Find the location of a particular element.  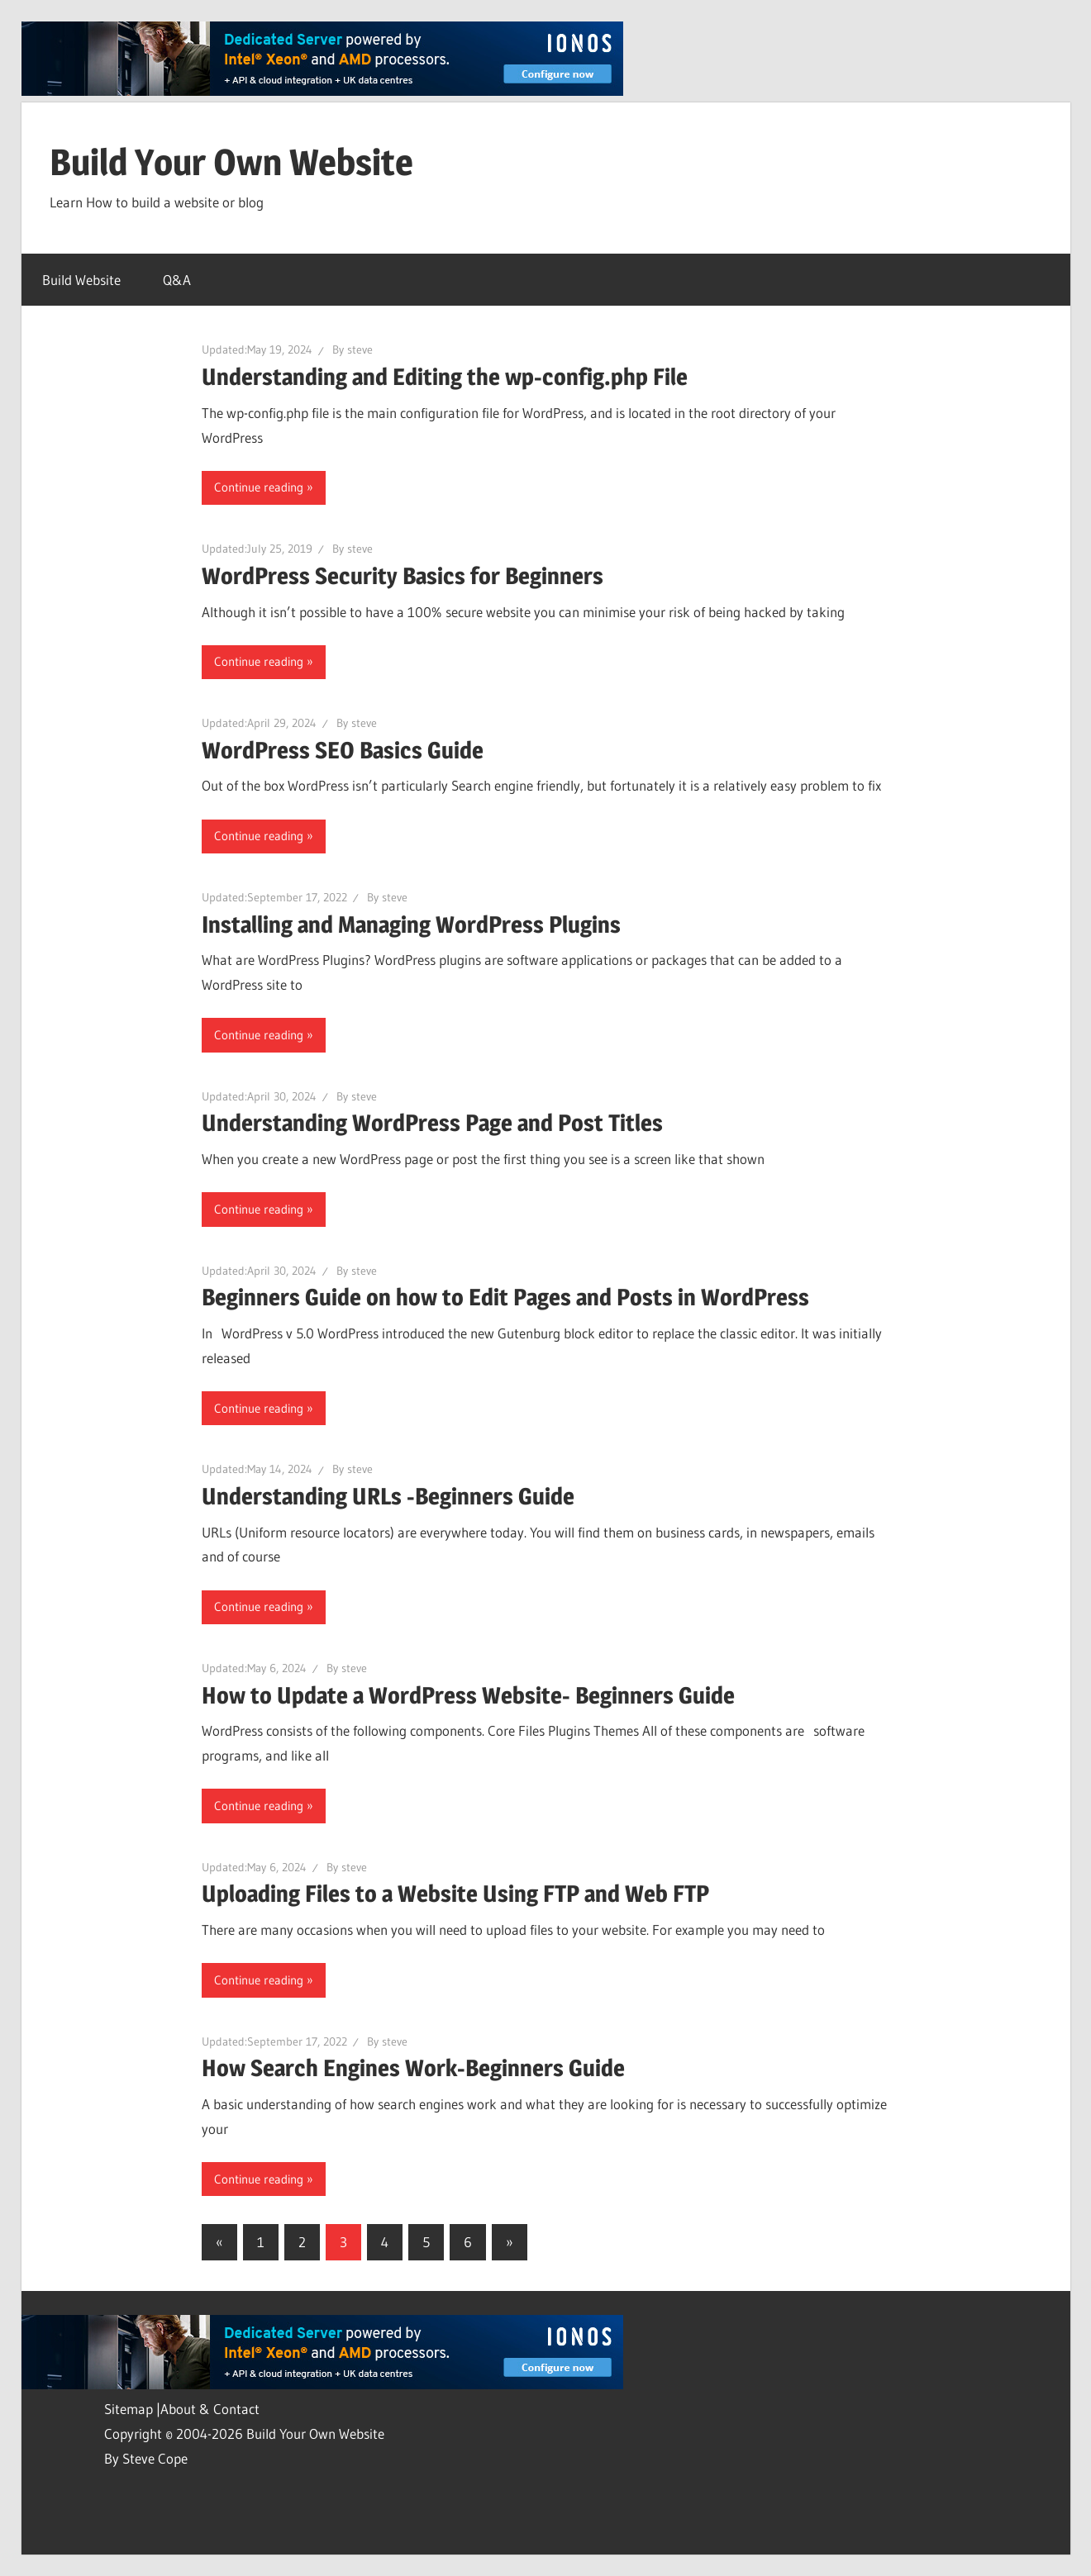

How Search Engines Work-Beginners Guide is located at coordinates (413, 2068).